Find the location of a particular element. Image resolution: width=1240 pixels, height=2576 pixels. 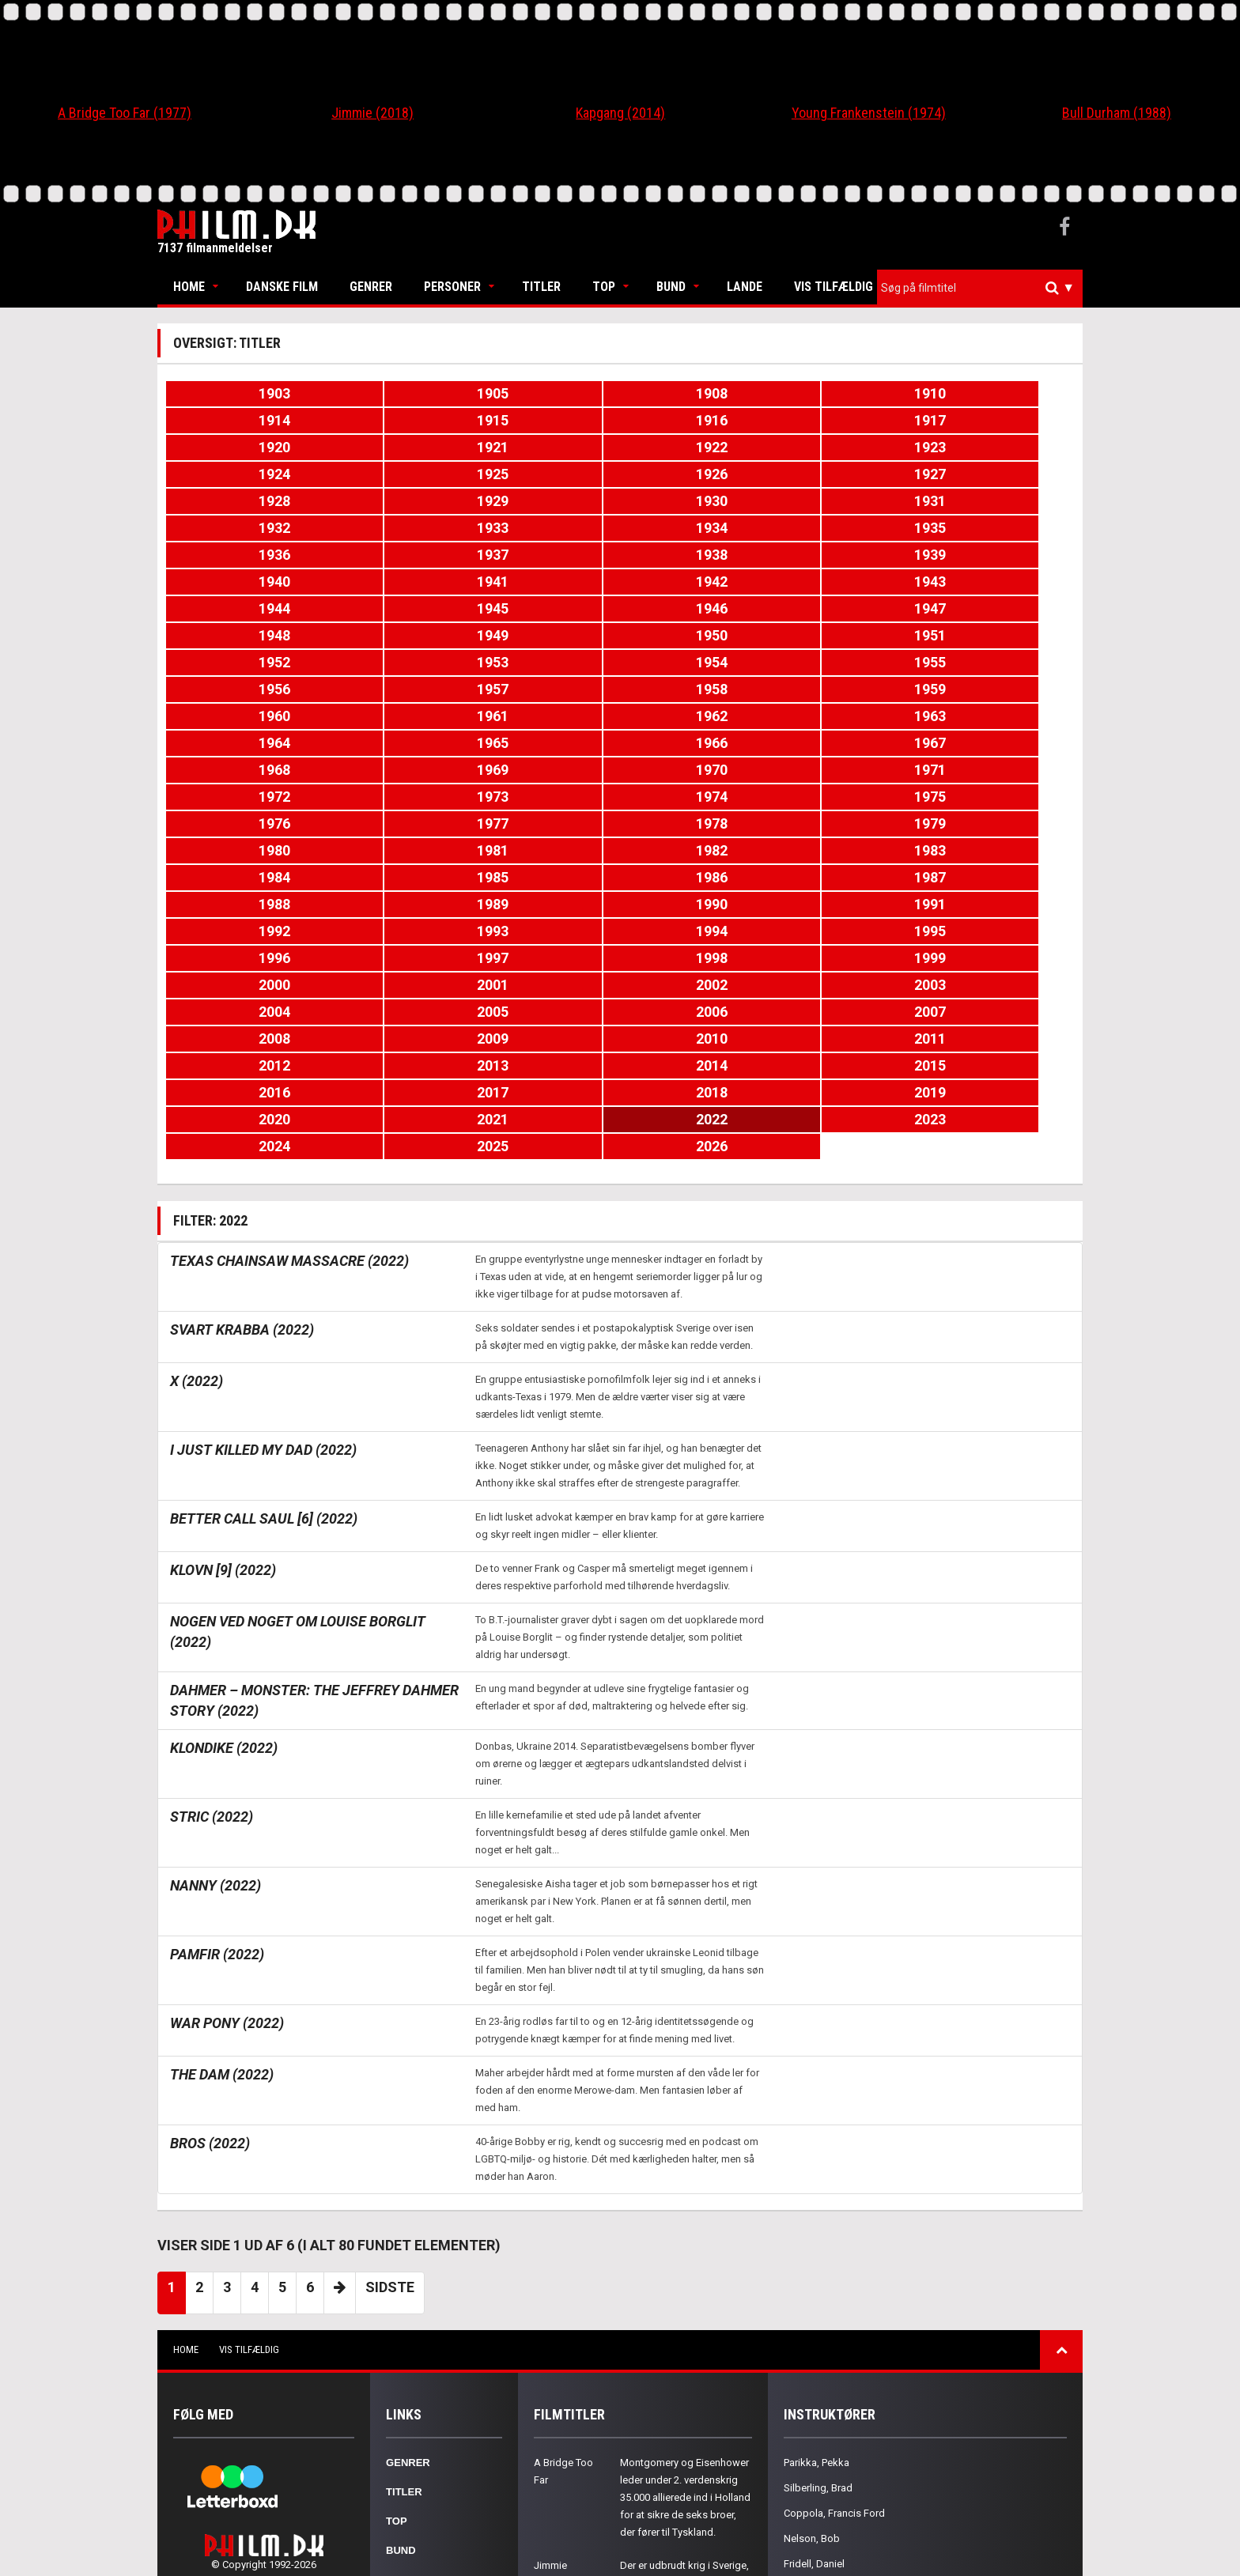

2010 is located at coordinates (544, 823).